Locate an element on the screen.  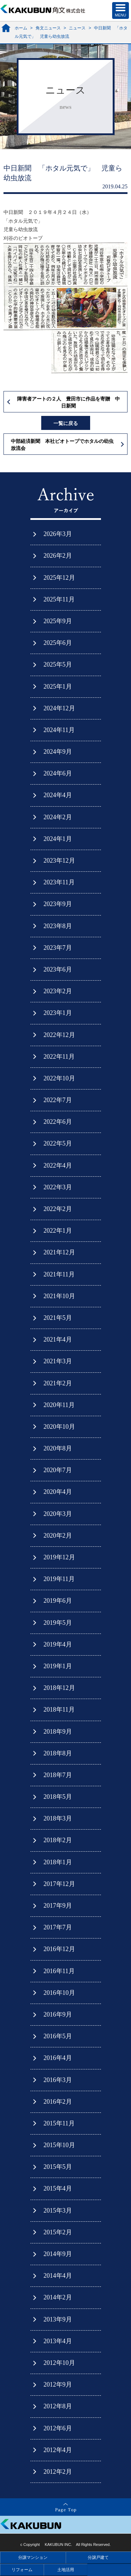
2020年2月 is located at coordinates (58, 1535).